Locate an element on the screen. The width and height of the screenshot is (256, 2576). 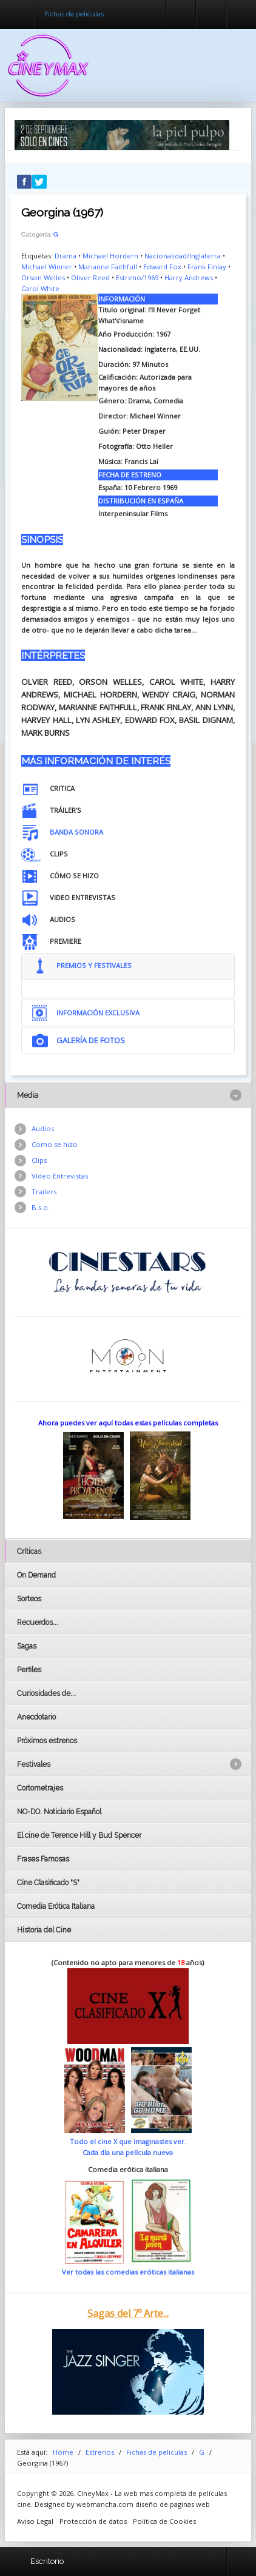
Carol White is located at coordinates (40, 288).